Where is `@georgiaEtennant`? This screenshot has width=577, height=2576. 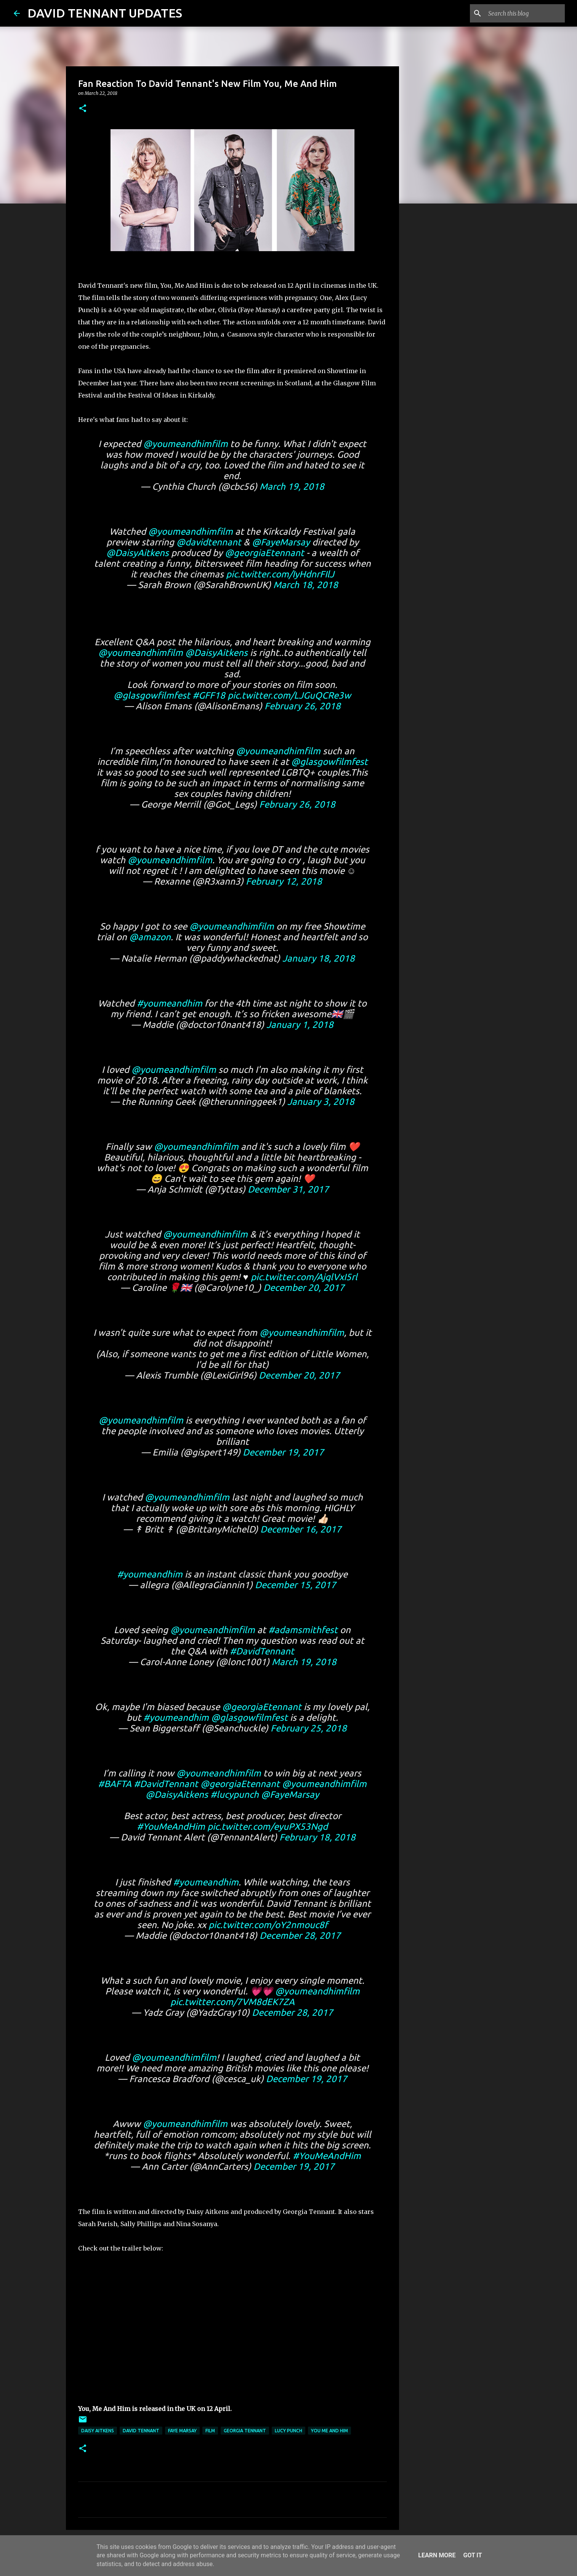 @georgiaEtennant is located at coordinates (264, 553).